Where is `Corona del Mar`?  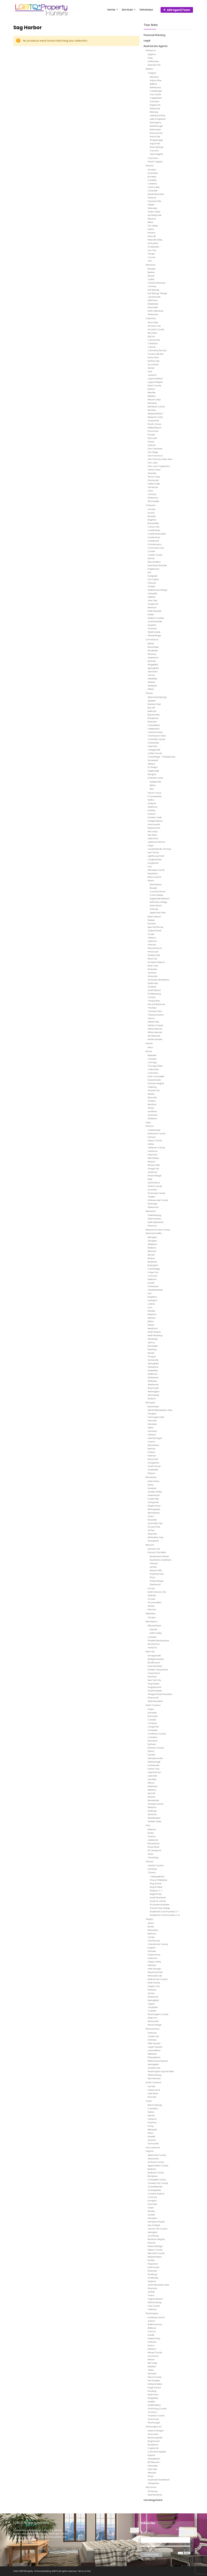
Corona del Mar is located at coordinates (156, 354).